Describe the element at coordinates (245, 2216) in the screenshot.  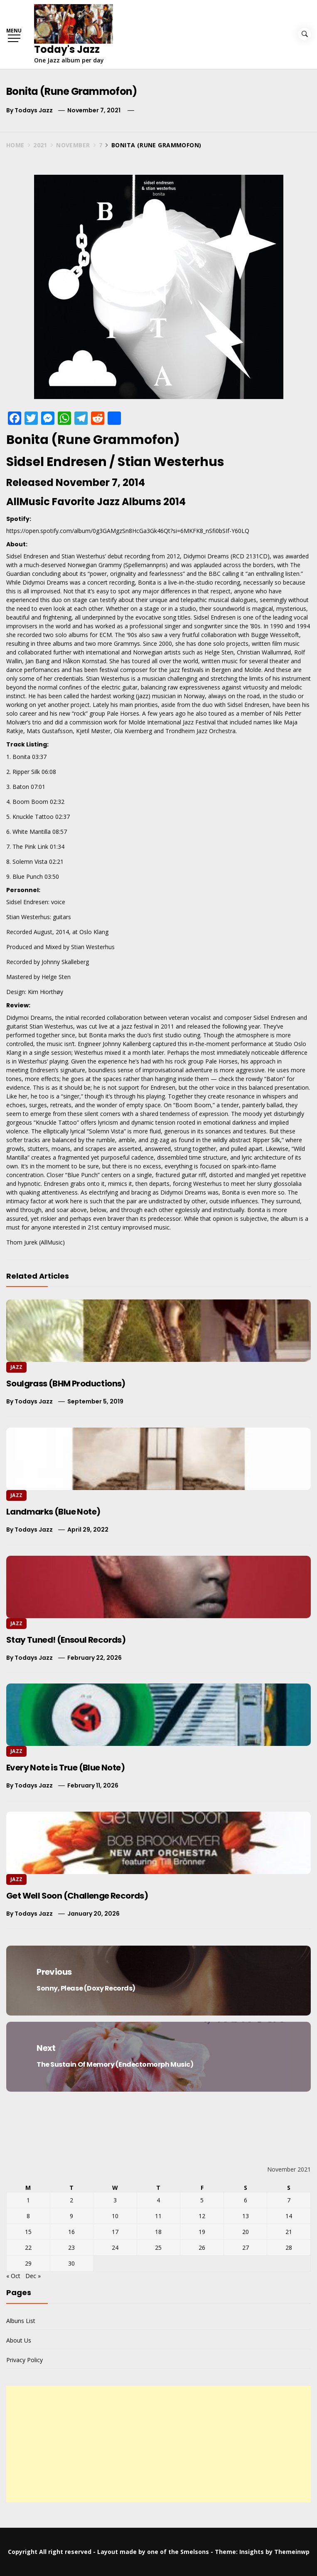
I see `13 [Posts published on November 13, 2021]` at that location.